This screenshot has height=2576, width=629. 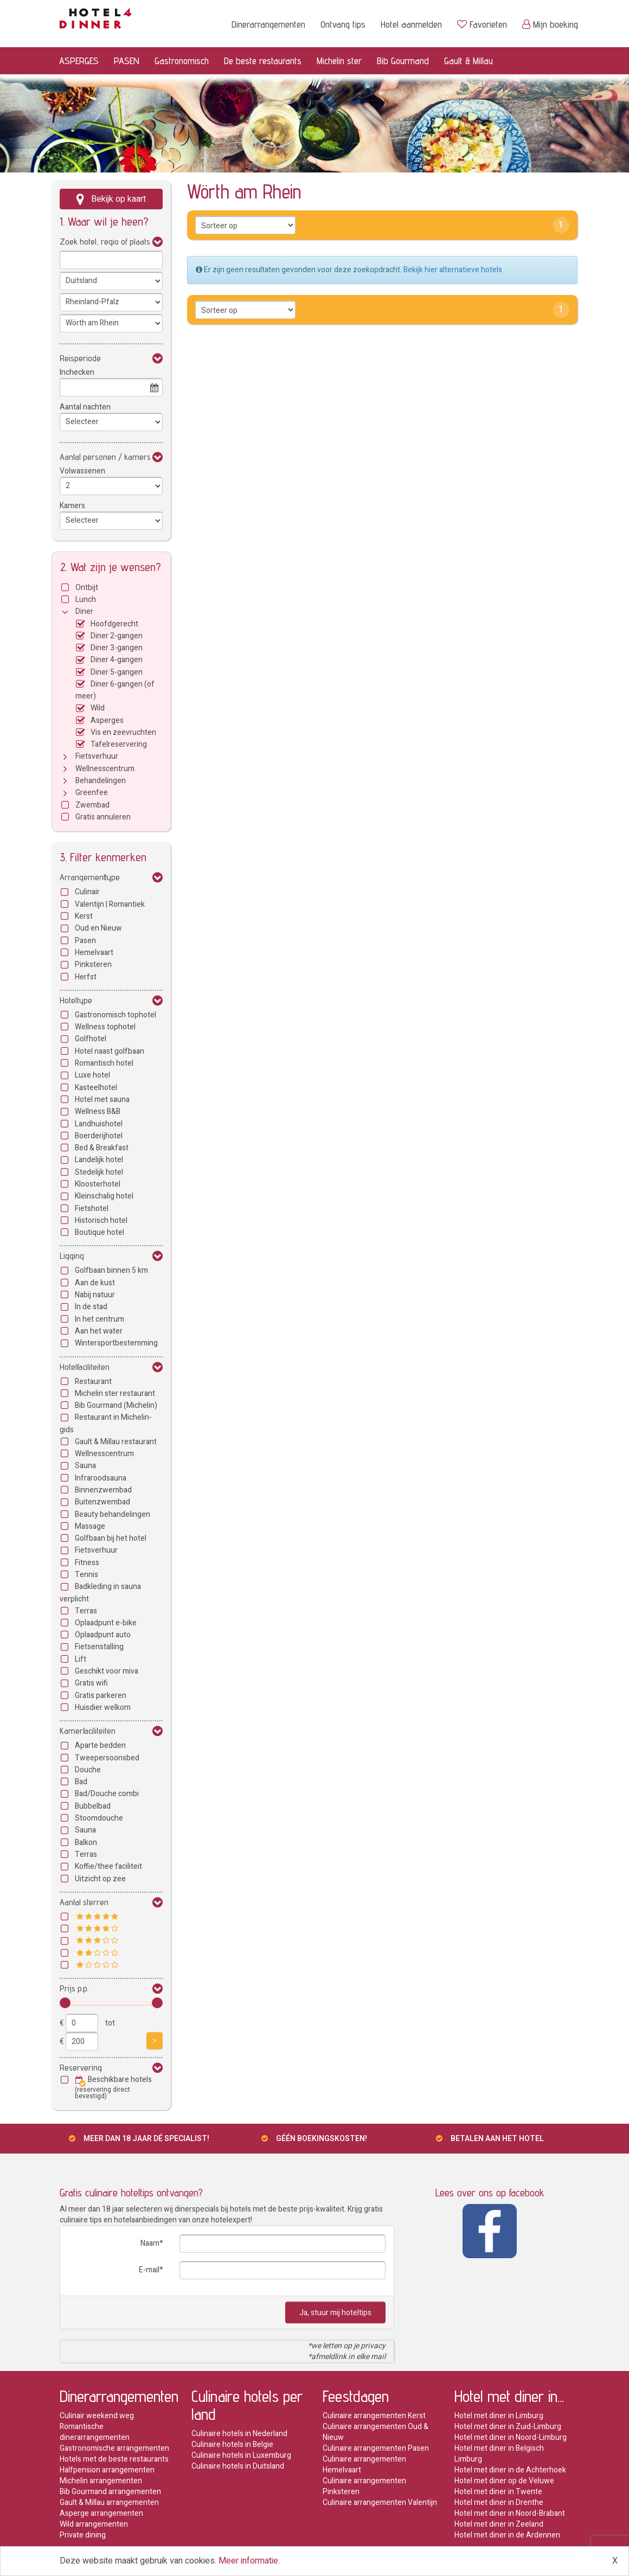 What do you see at coordinates (452, 269) in the screenshot?
I see `Bekijk hier alternatieve hotels` at bounding box center [452, 269].